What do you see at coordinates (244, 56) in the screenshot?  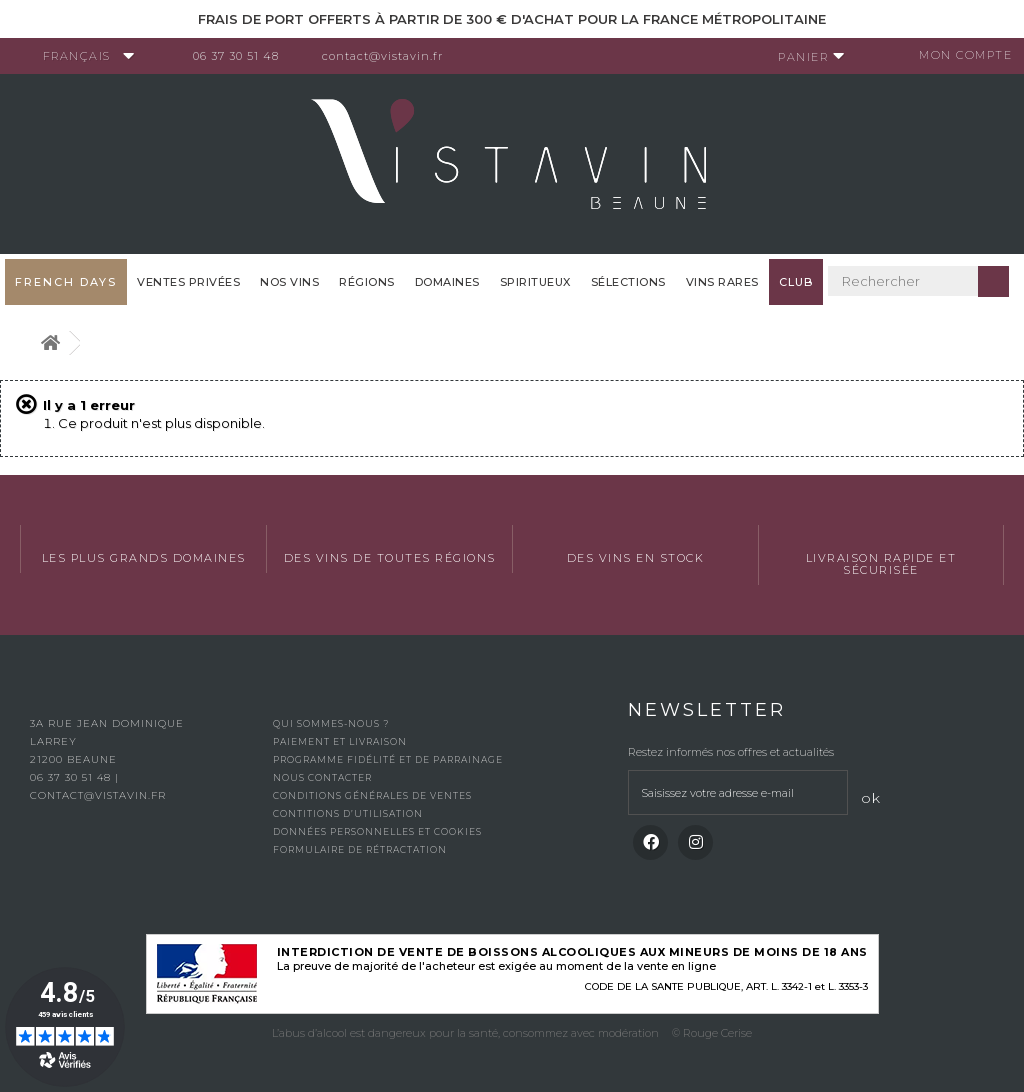 I see `06 37 30 51 48` at bounding box center [244, 56].